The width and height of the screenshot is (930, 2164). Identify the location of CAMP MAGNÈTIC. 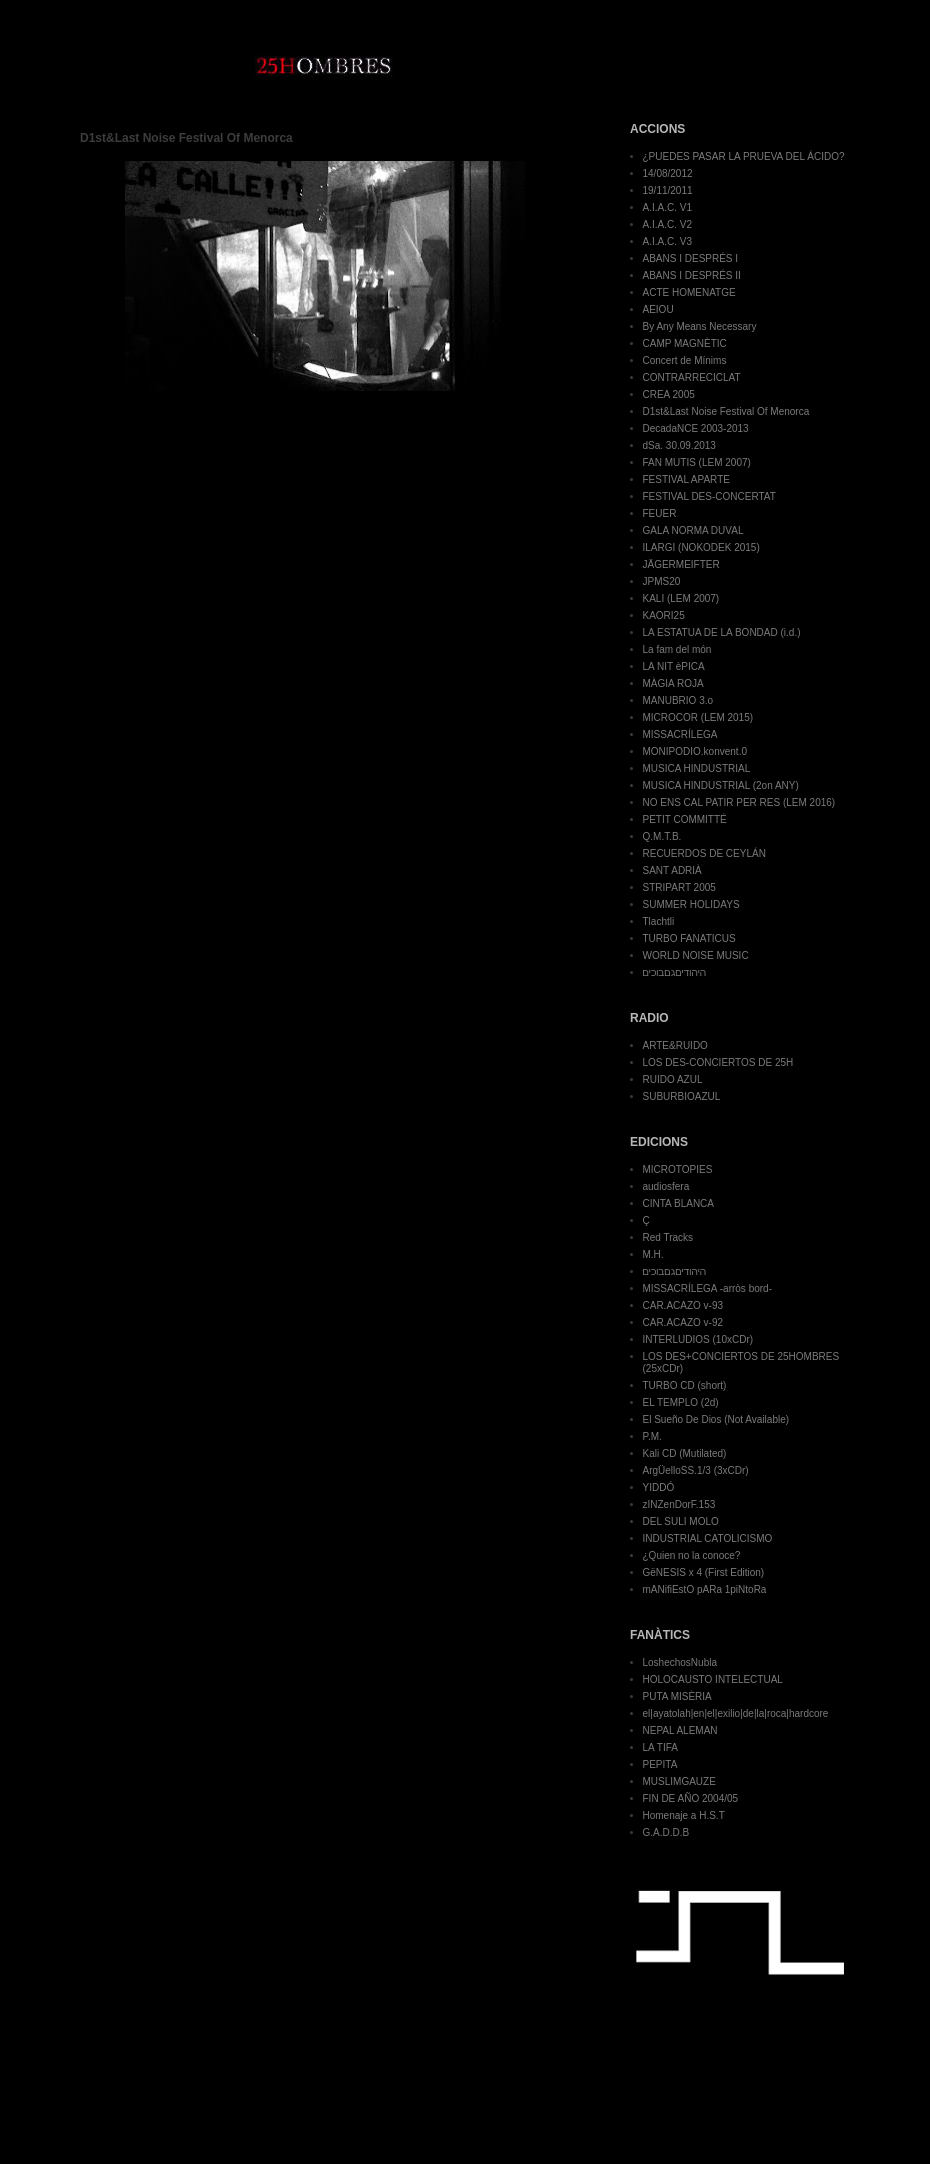
(685, 343).